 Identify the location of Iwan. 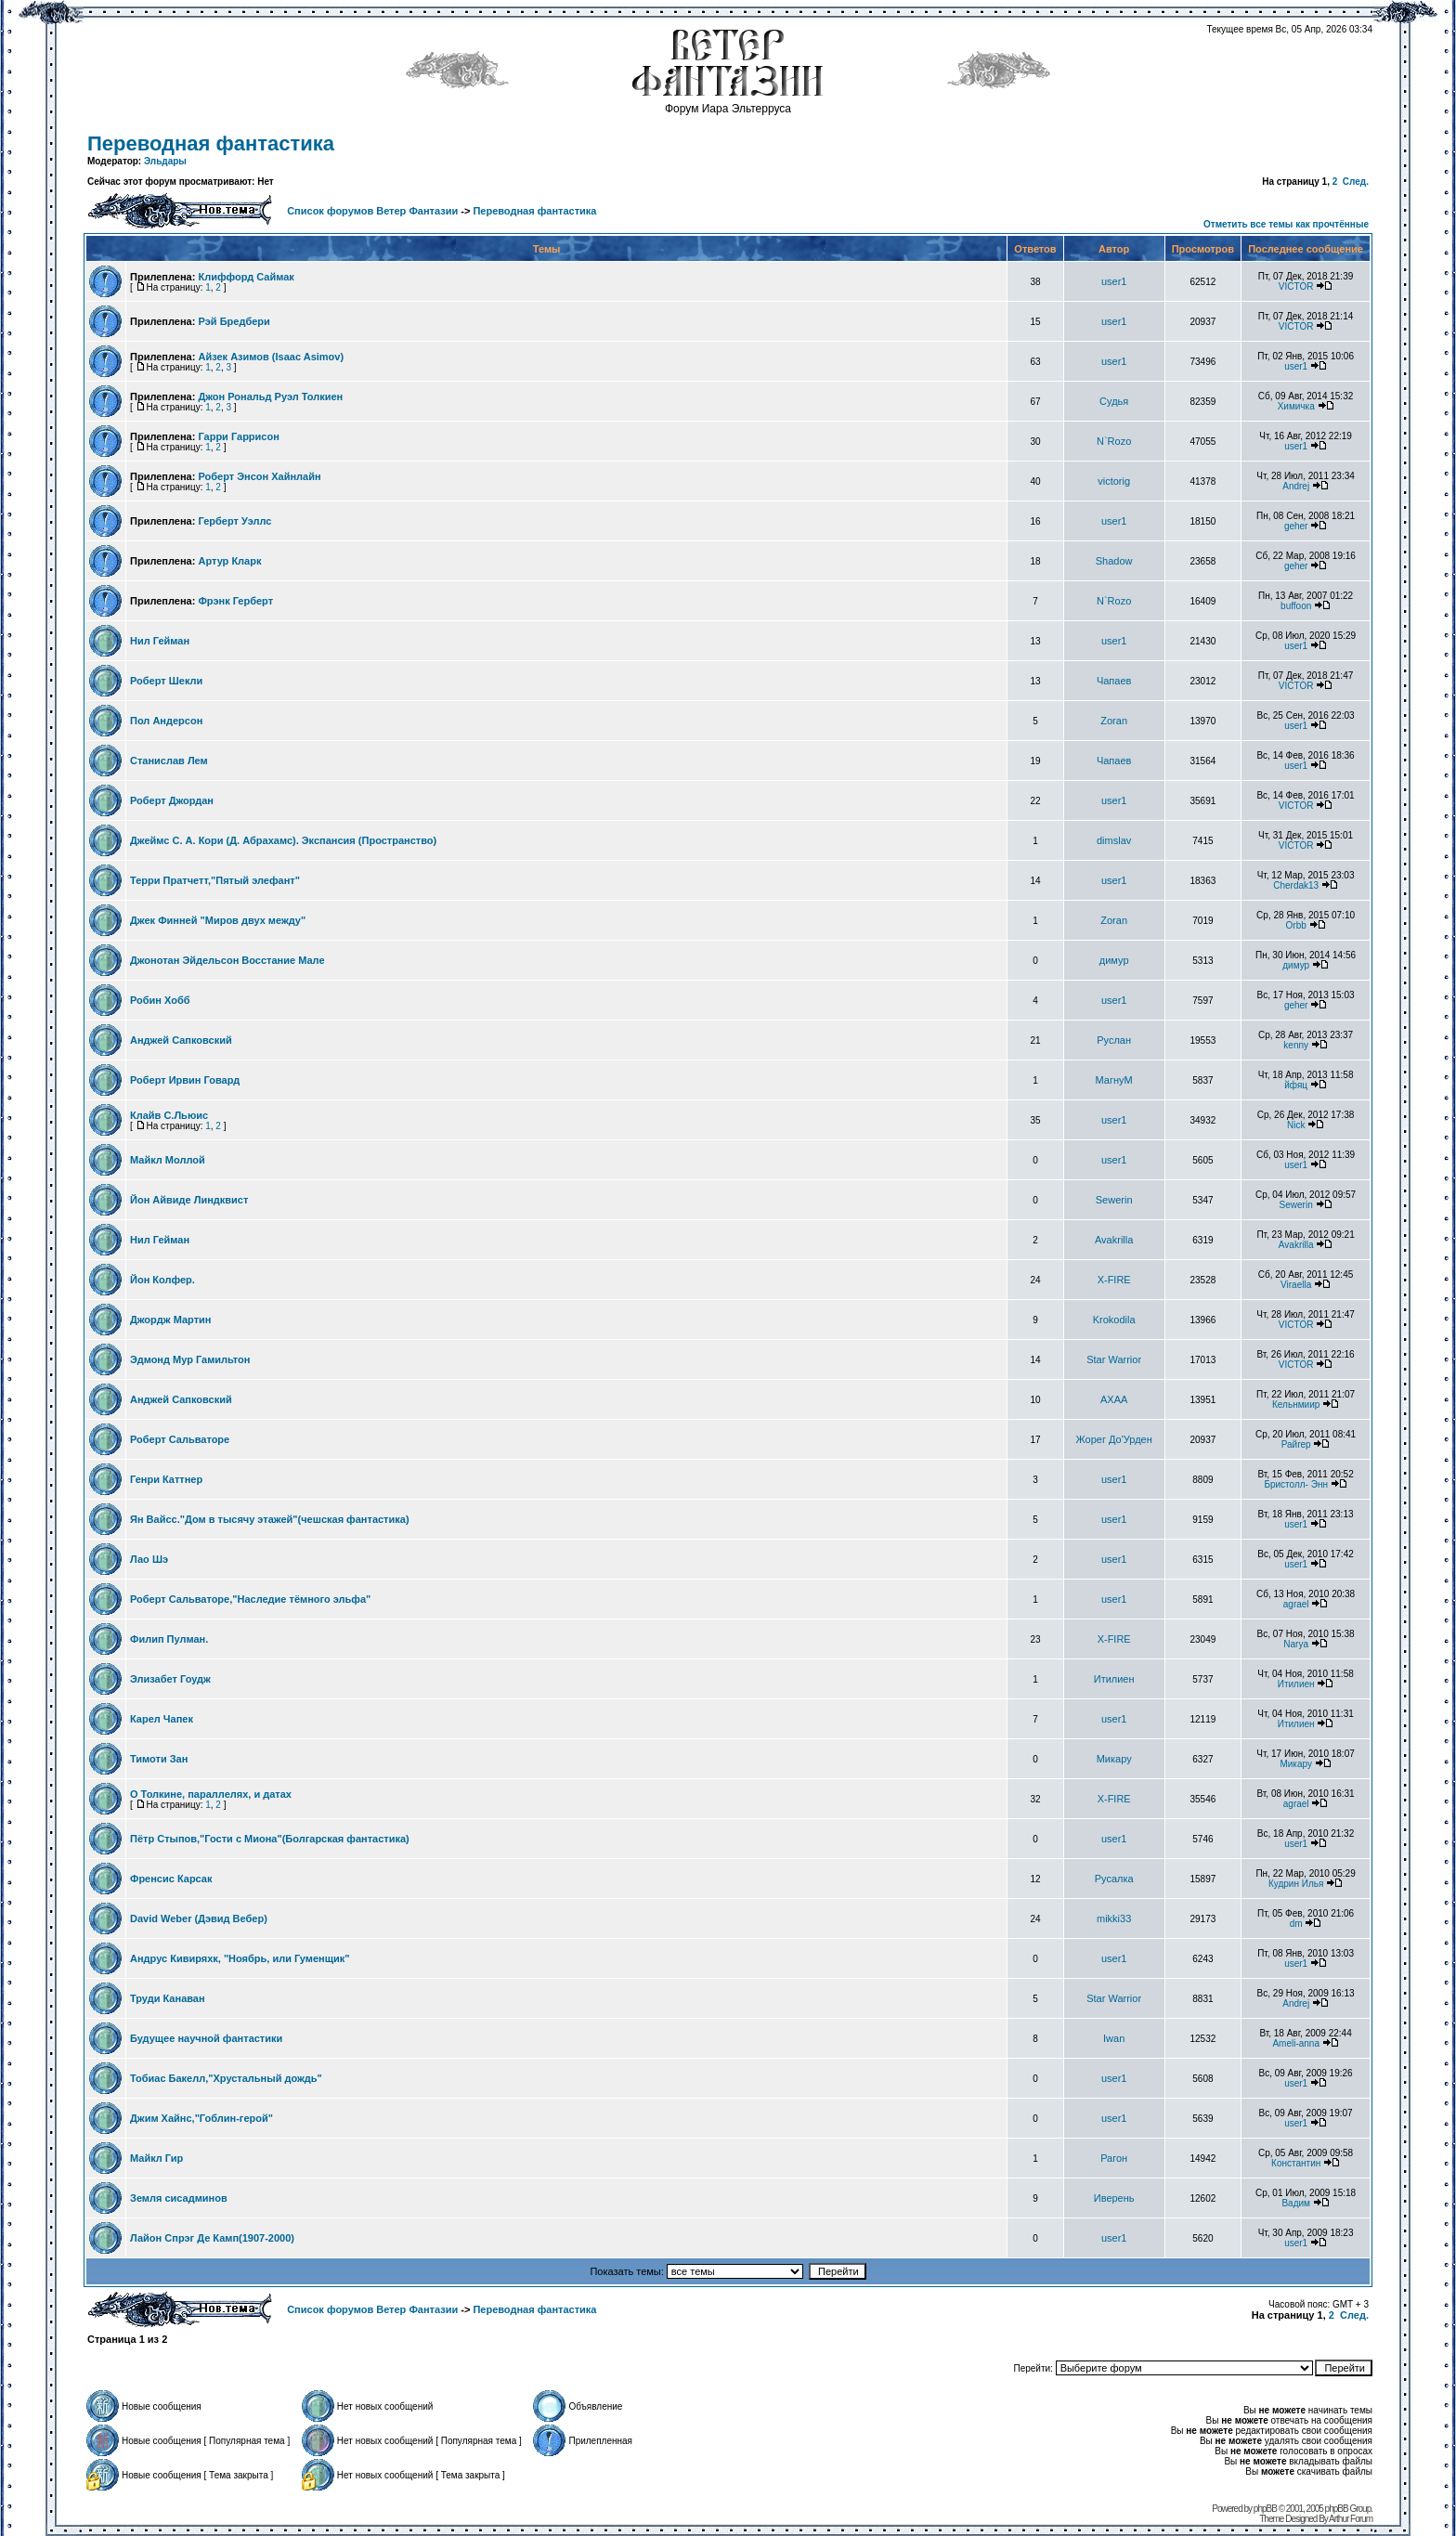
(1113, 2038).